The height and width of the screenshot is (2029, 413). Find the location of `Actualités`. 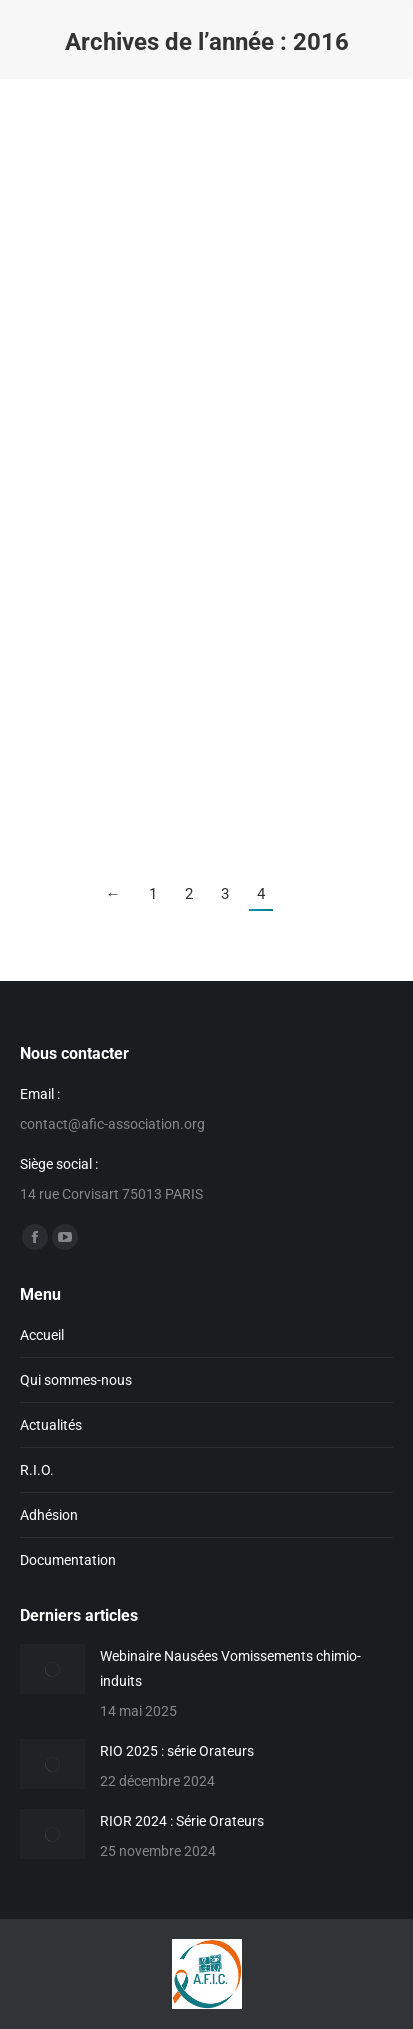

Actualités is located at coordinates (51, 1425).